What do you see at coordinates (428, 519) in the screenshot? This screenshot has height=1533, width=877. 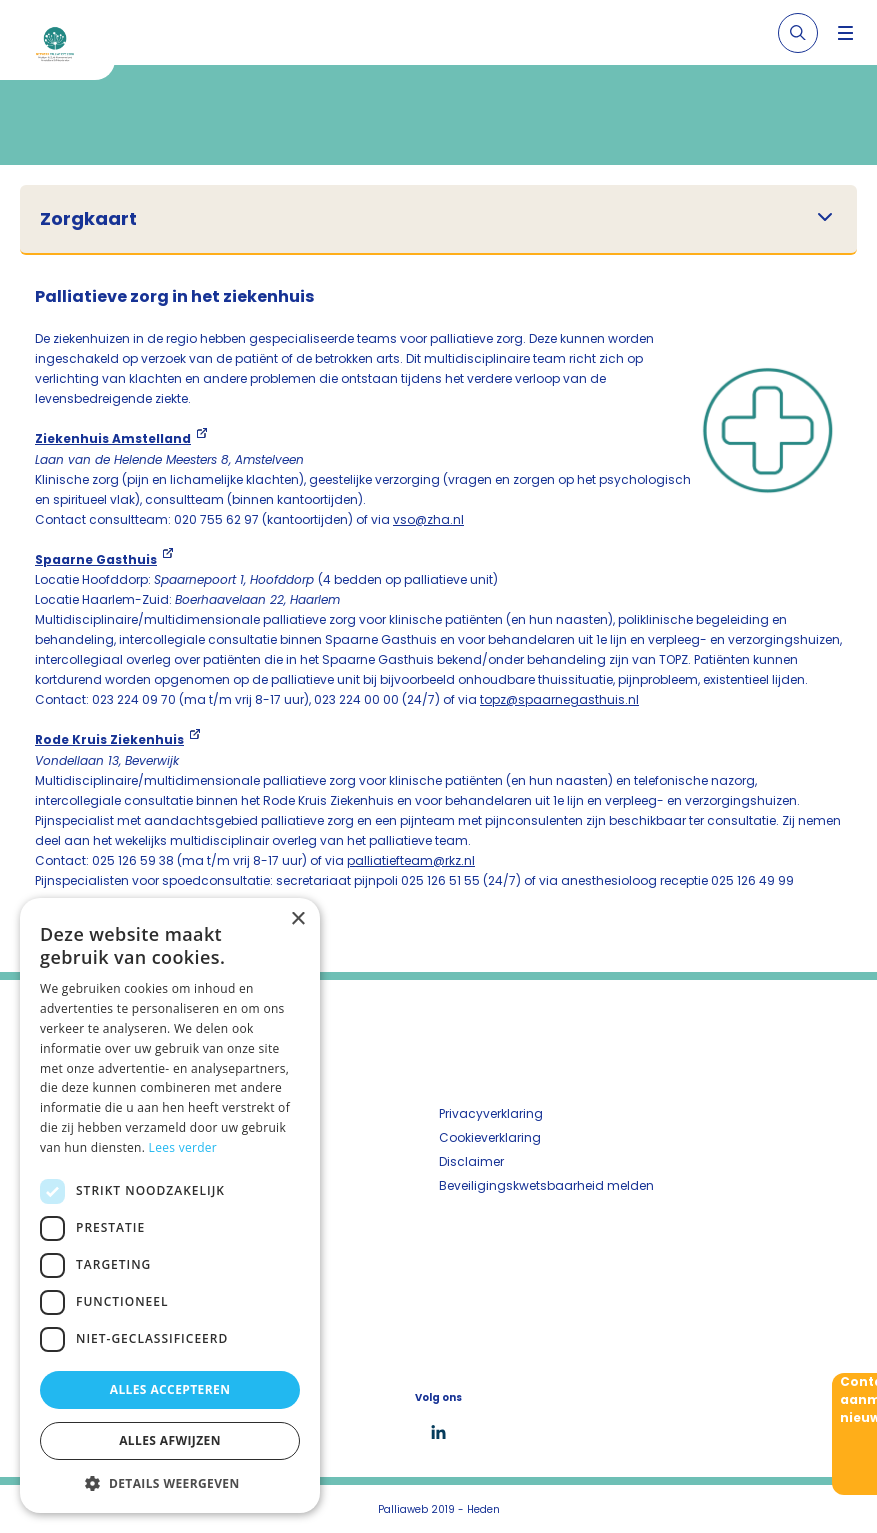 I see `vso@zha.nl` at bounding box center [428, 519].